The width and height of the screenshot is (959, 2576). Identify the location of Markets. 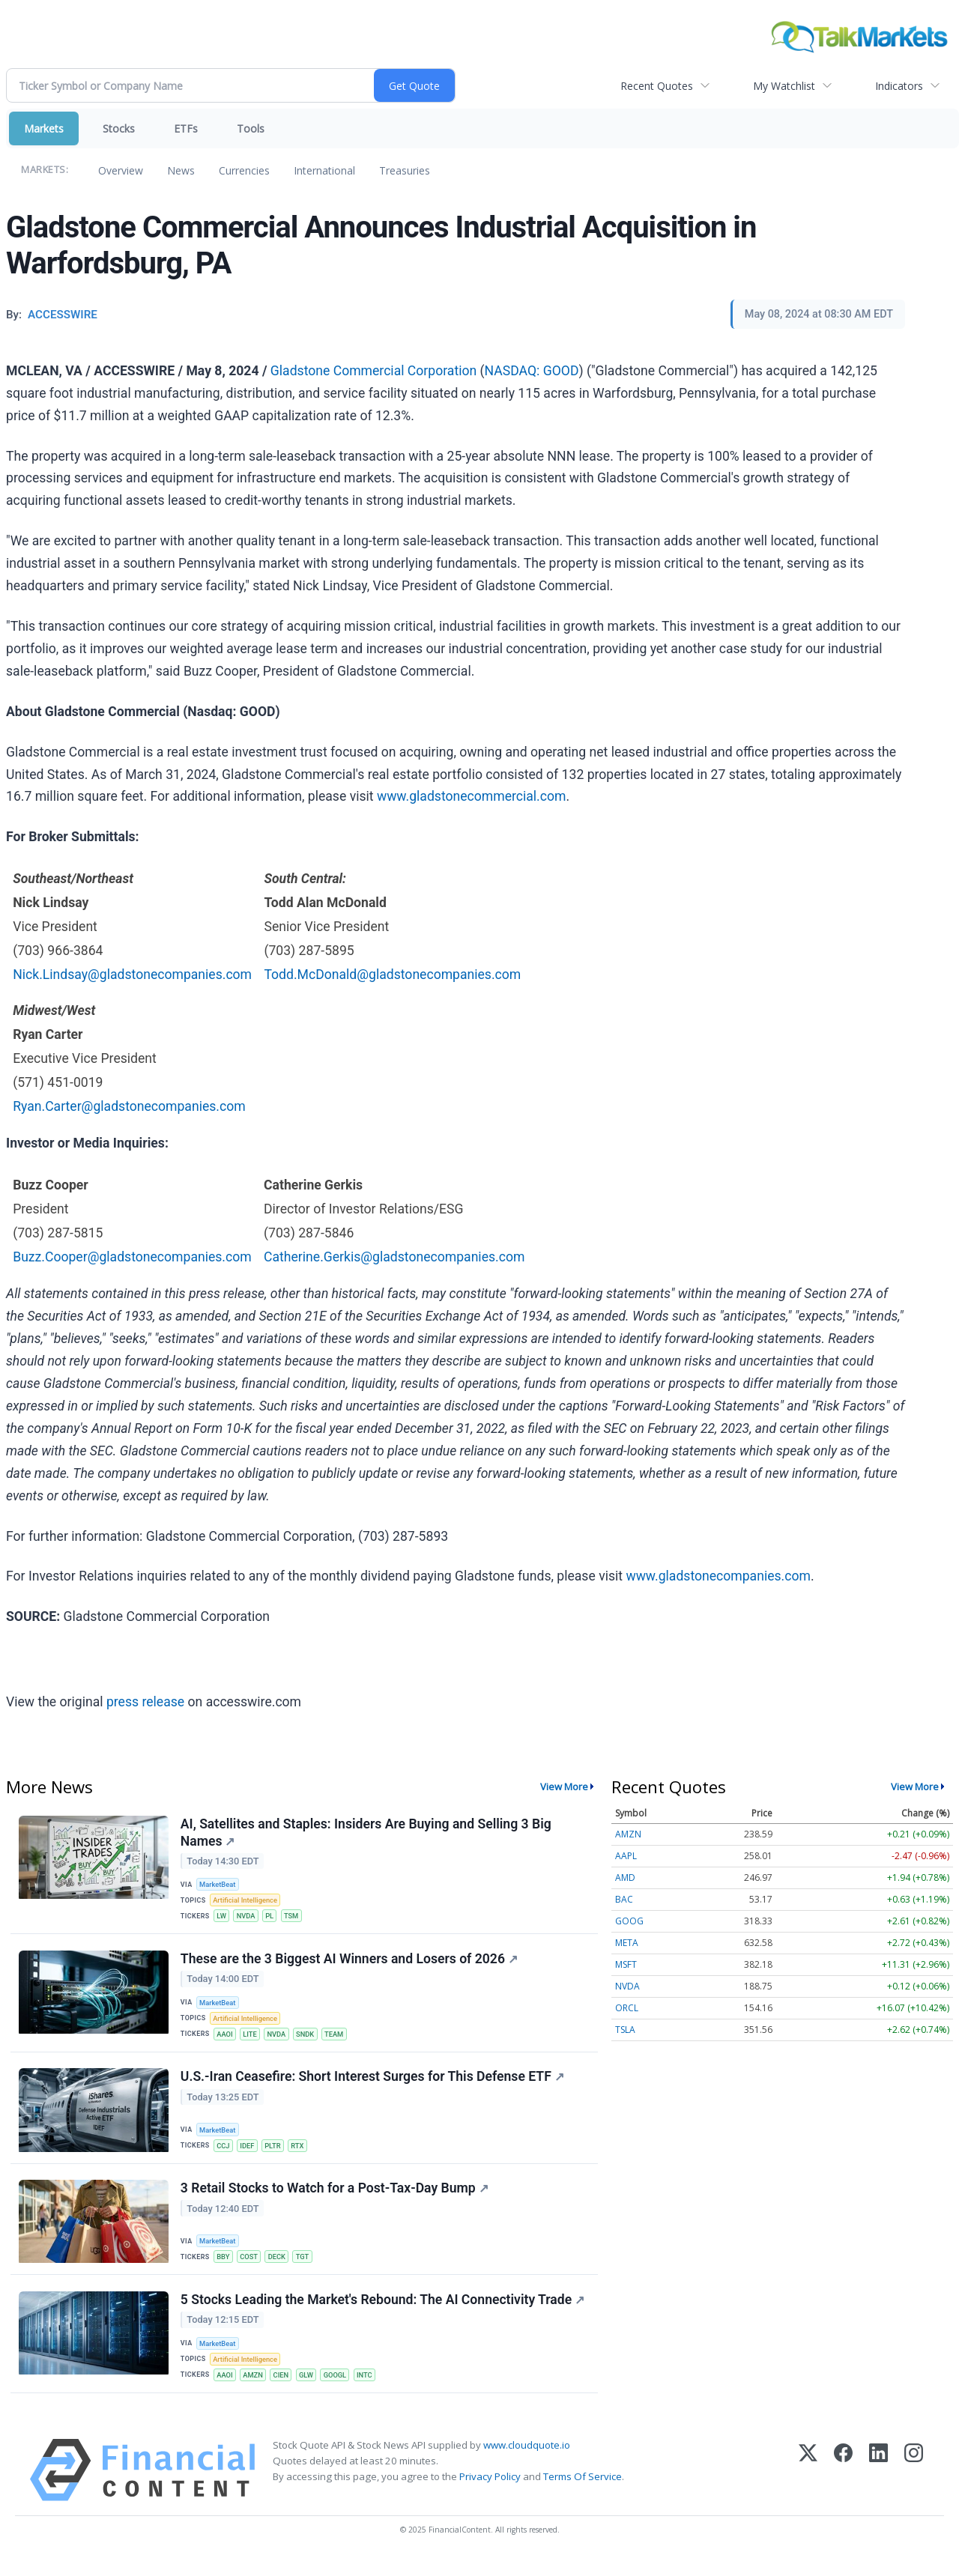
(44, 128).